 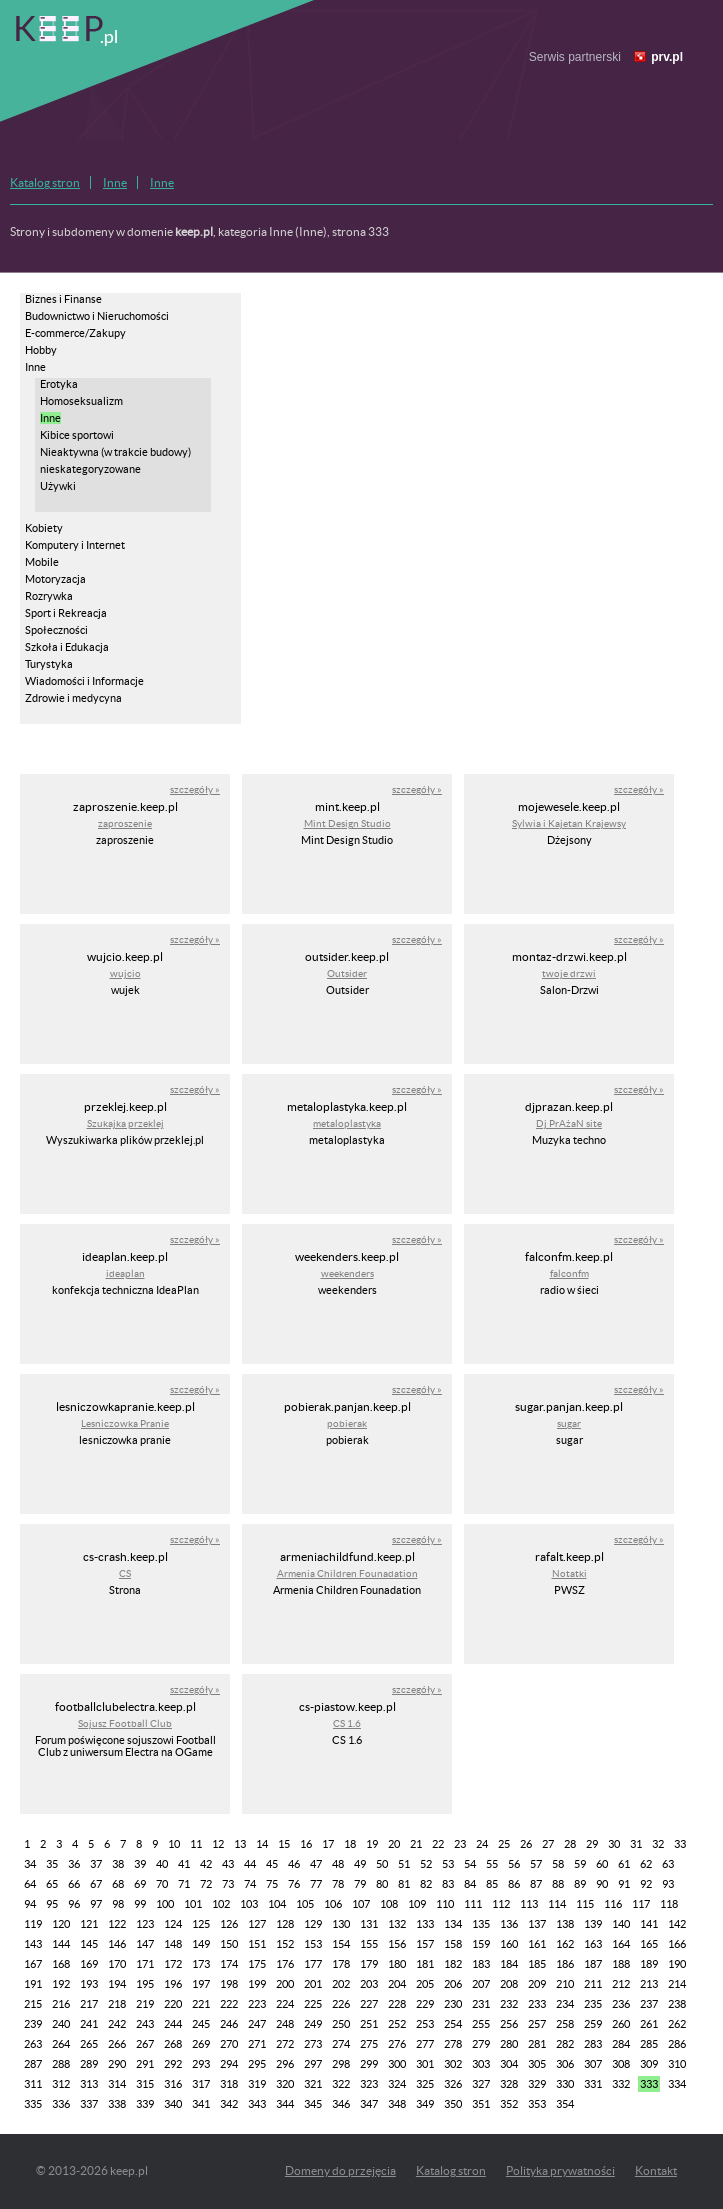 I want to click on Motoryzacja, so click(x=55, y=579).